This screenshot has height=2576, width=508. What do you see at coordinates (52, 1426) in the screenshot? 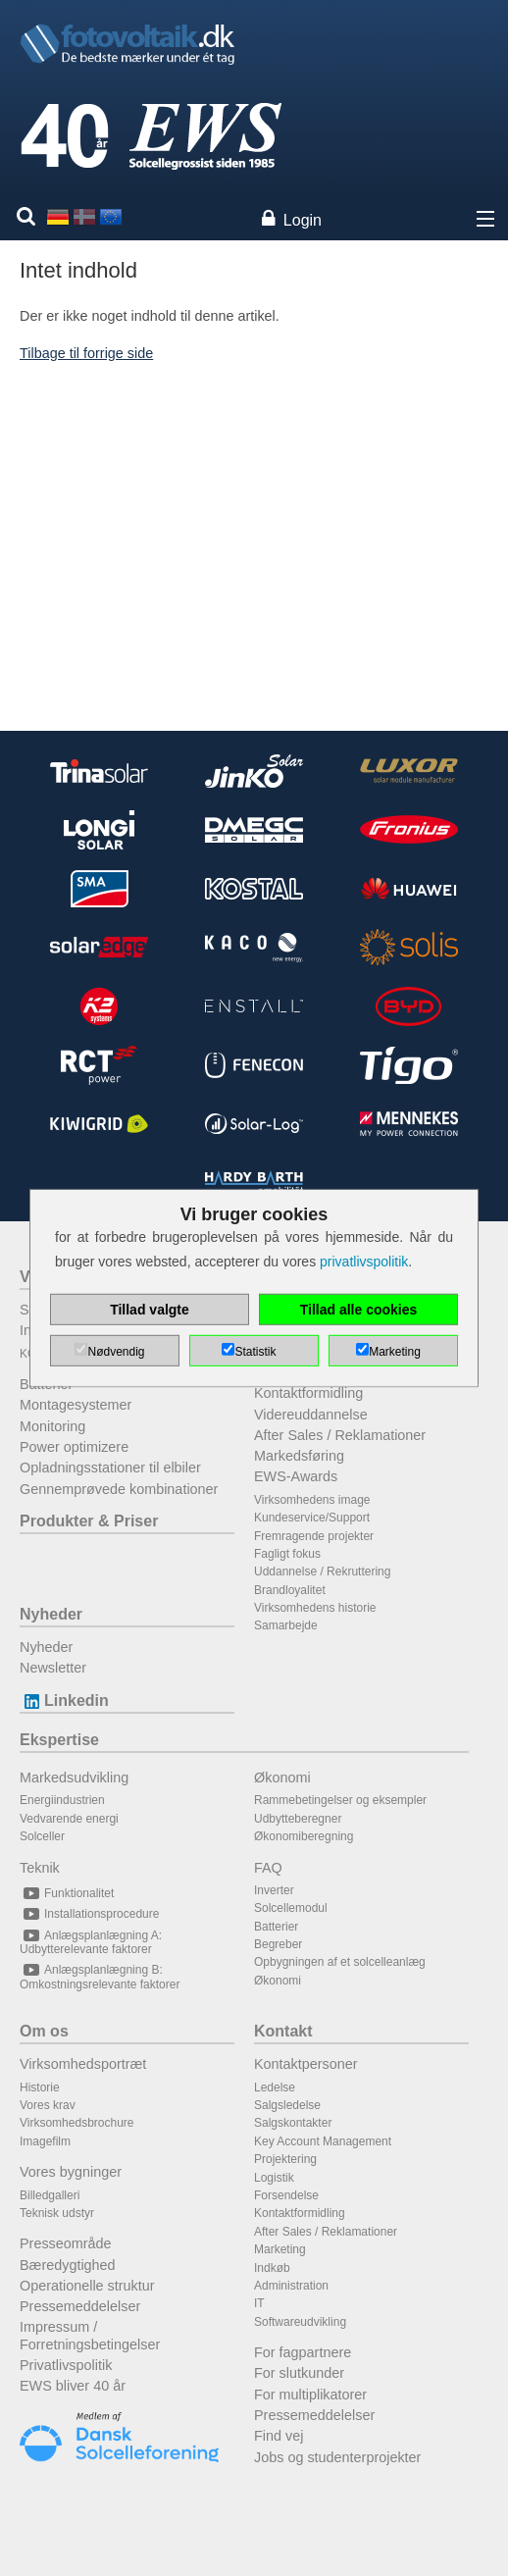
I see `Monitoring` at bounding box center [52, 1426].